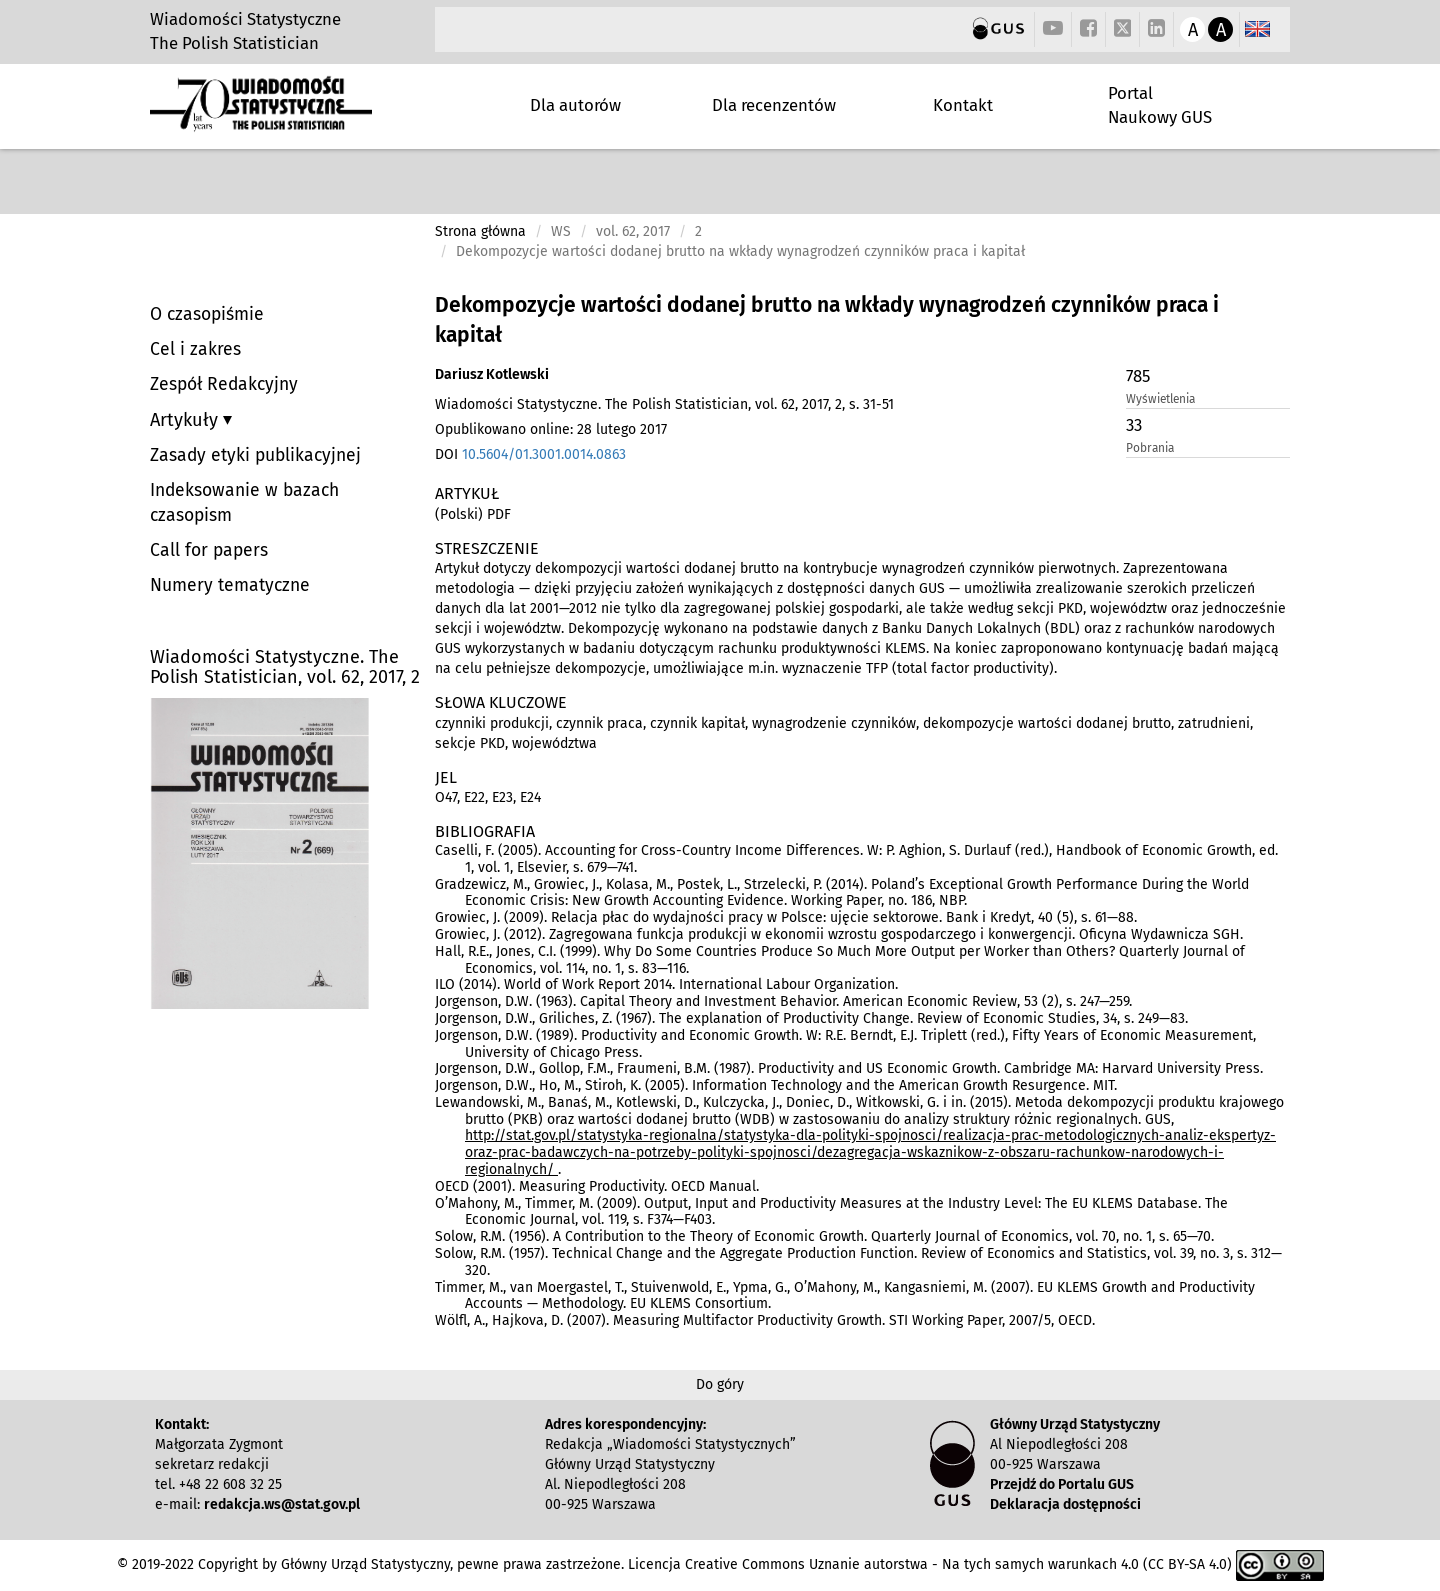 This screenshot has height=1591, width=1440. What do you see at coordinates (224, 384) in the screenshot?
I see `Zespół Redakcyjny` at bounding box center [224, 384].